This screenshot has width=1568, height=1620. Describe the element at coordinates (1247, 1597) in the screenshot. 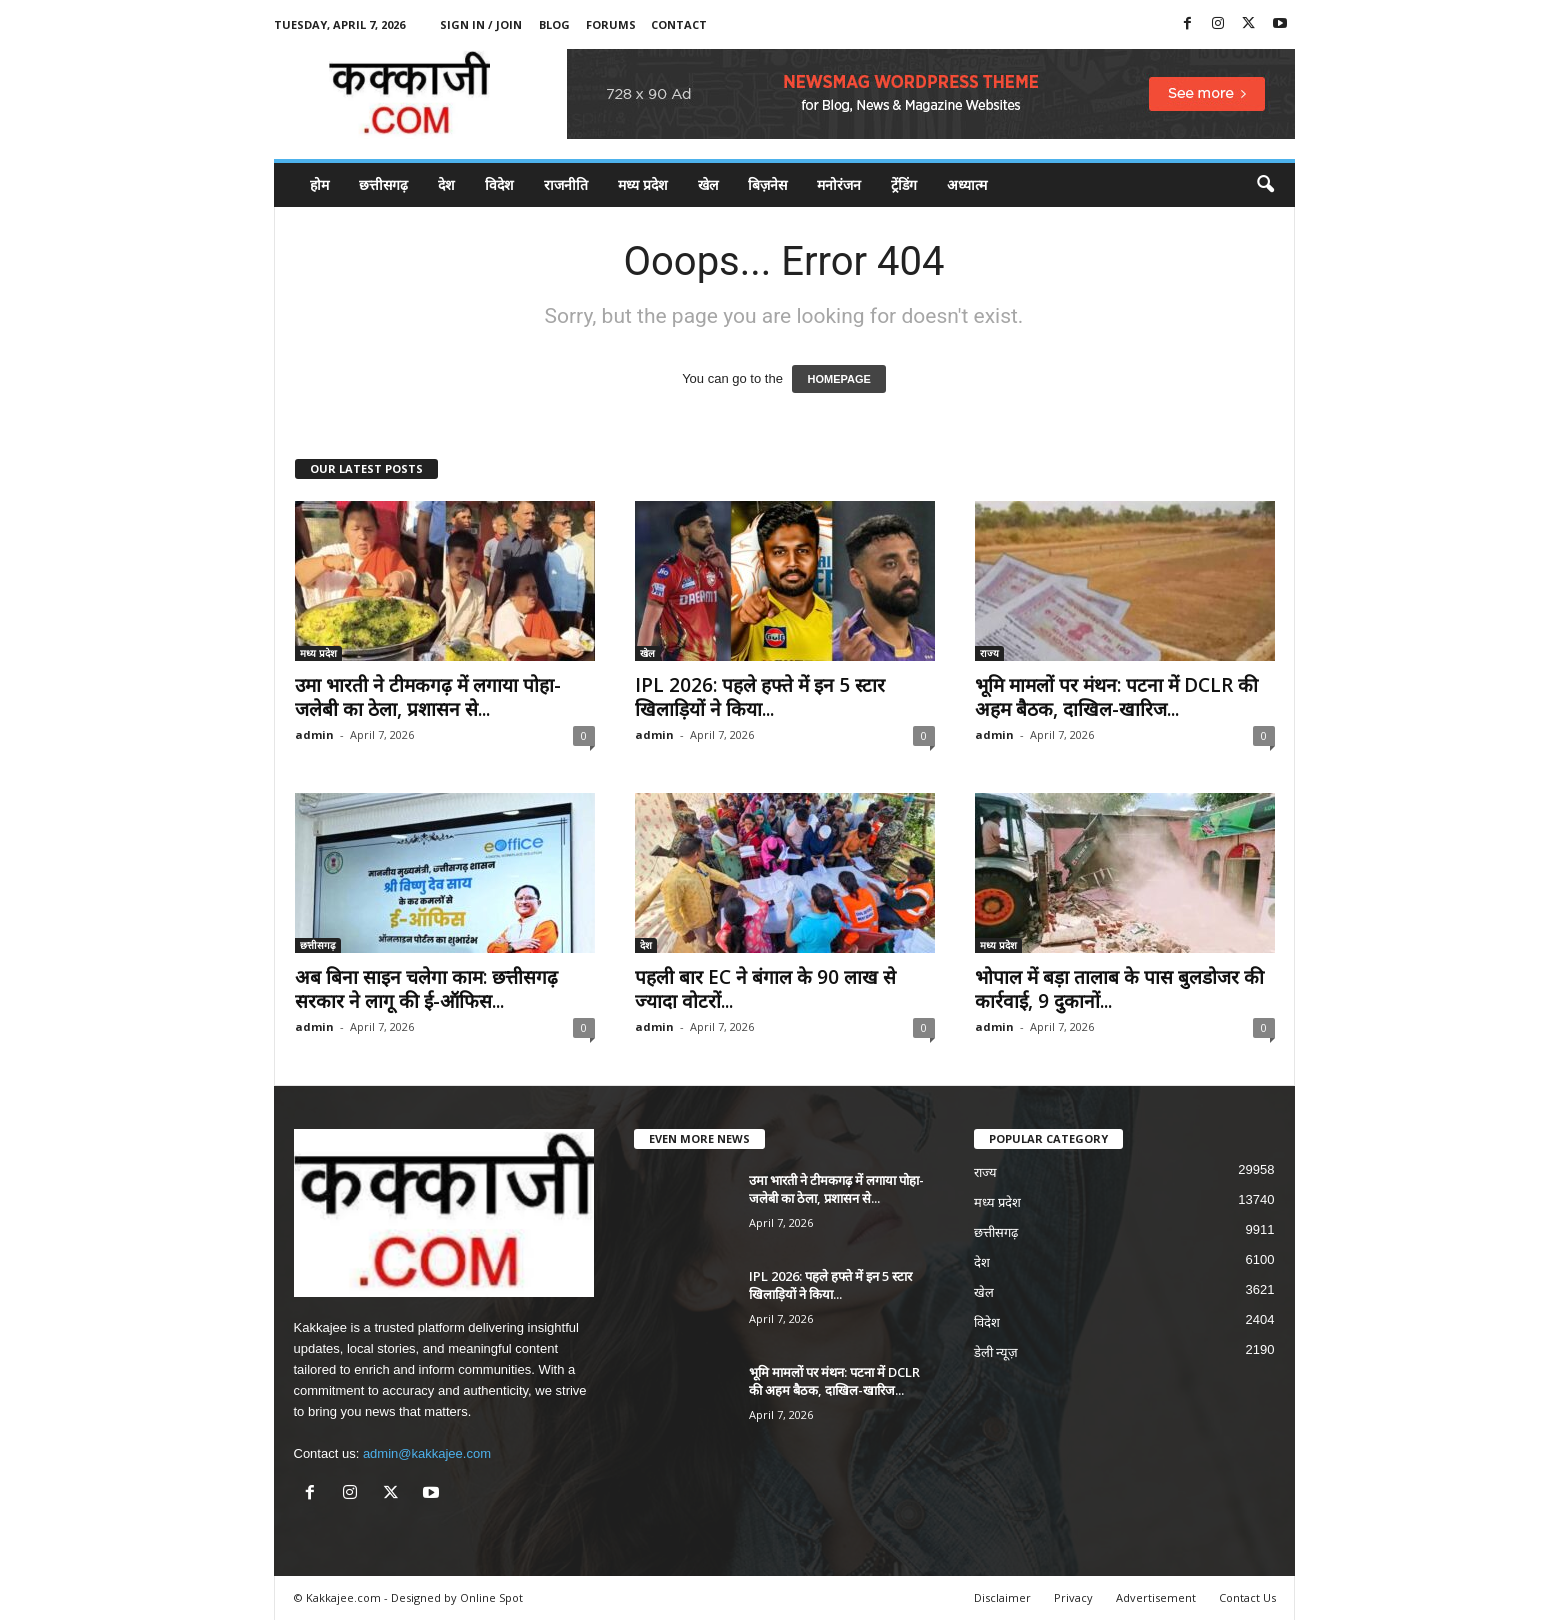

I see `Contact Us` at that location.